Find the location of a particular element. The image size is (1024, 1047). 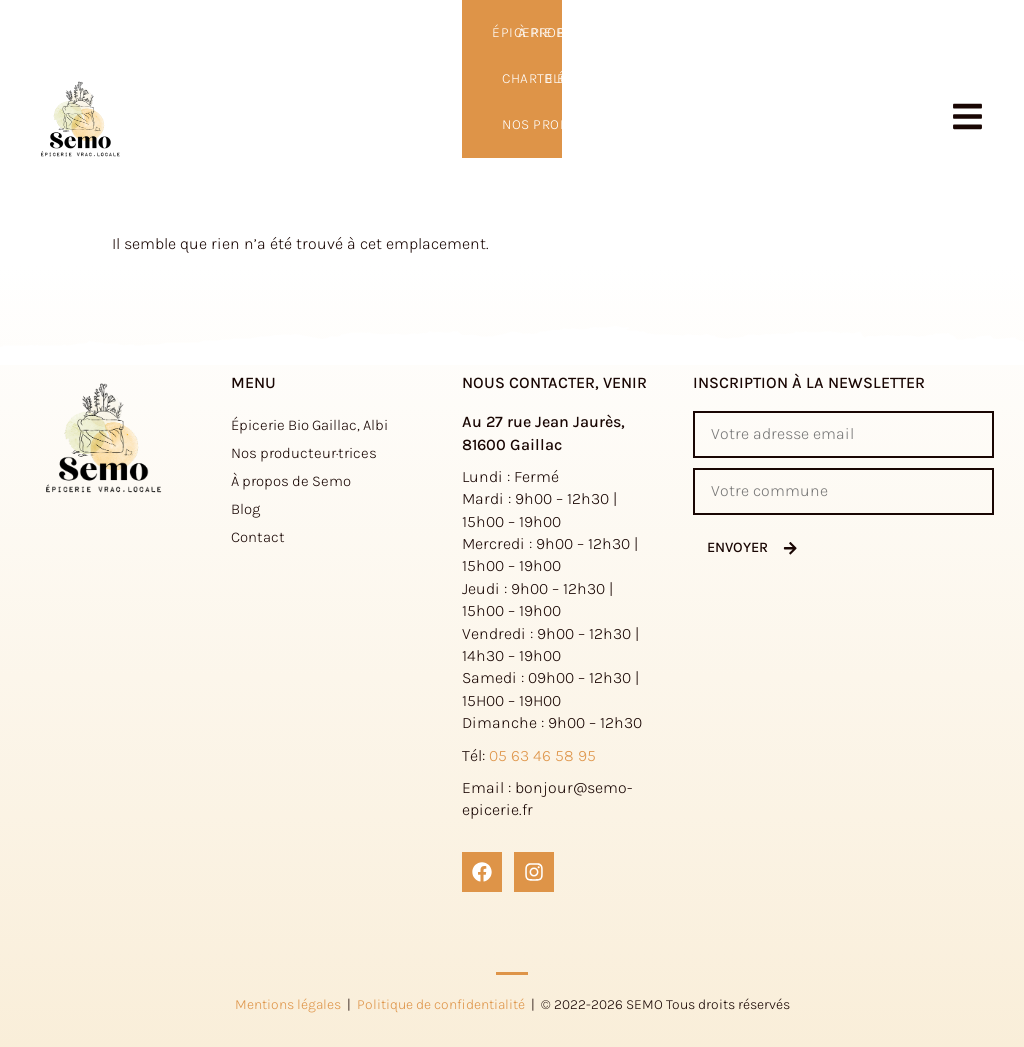

Mentions légales is located at coordinates (288, 1004).